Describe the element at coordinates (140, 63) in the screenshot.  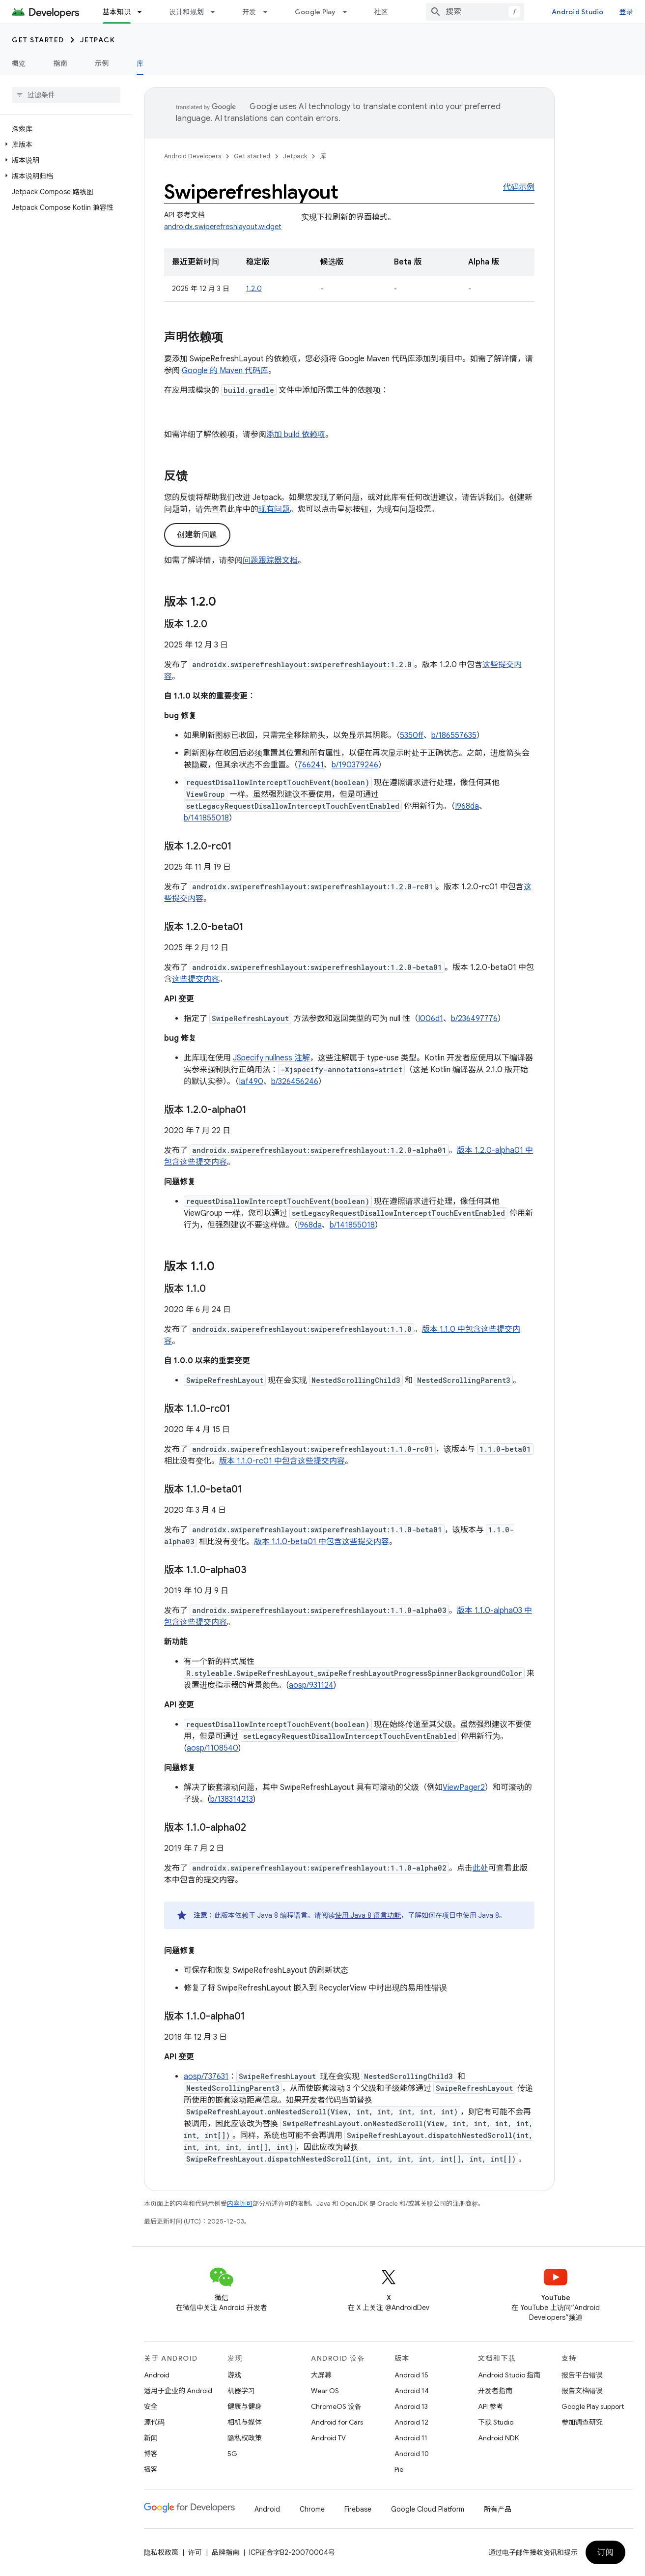
I see `库 [库, selected]` at that location.